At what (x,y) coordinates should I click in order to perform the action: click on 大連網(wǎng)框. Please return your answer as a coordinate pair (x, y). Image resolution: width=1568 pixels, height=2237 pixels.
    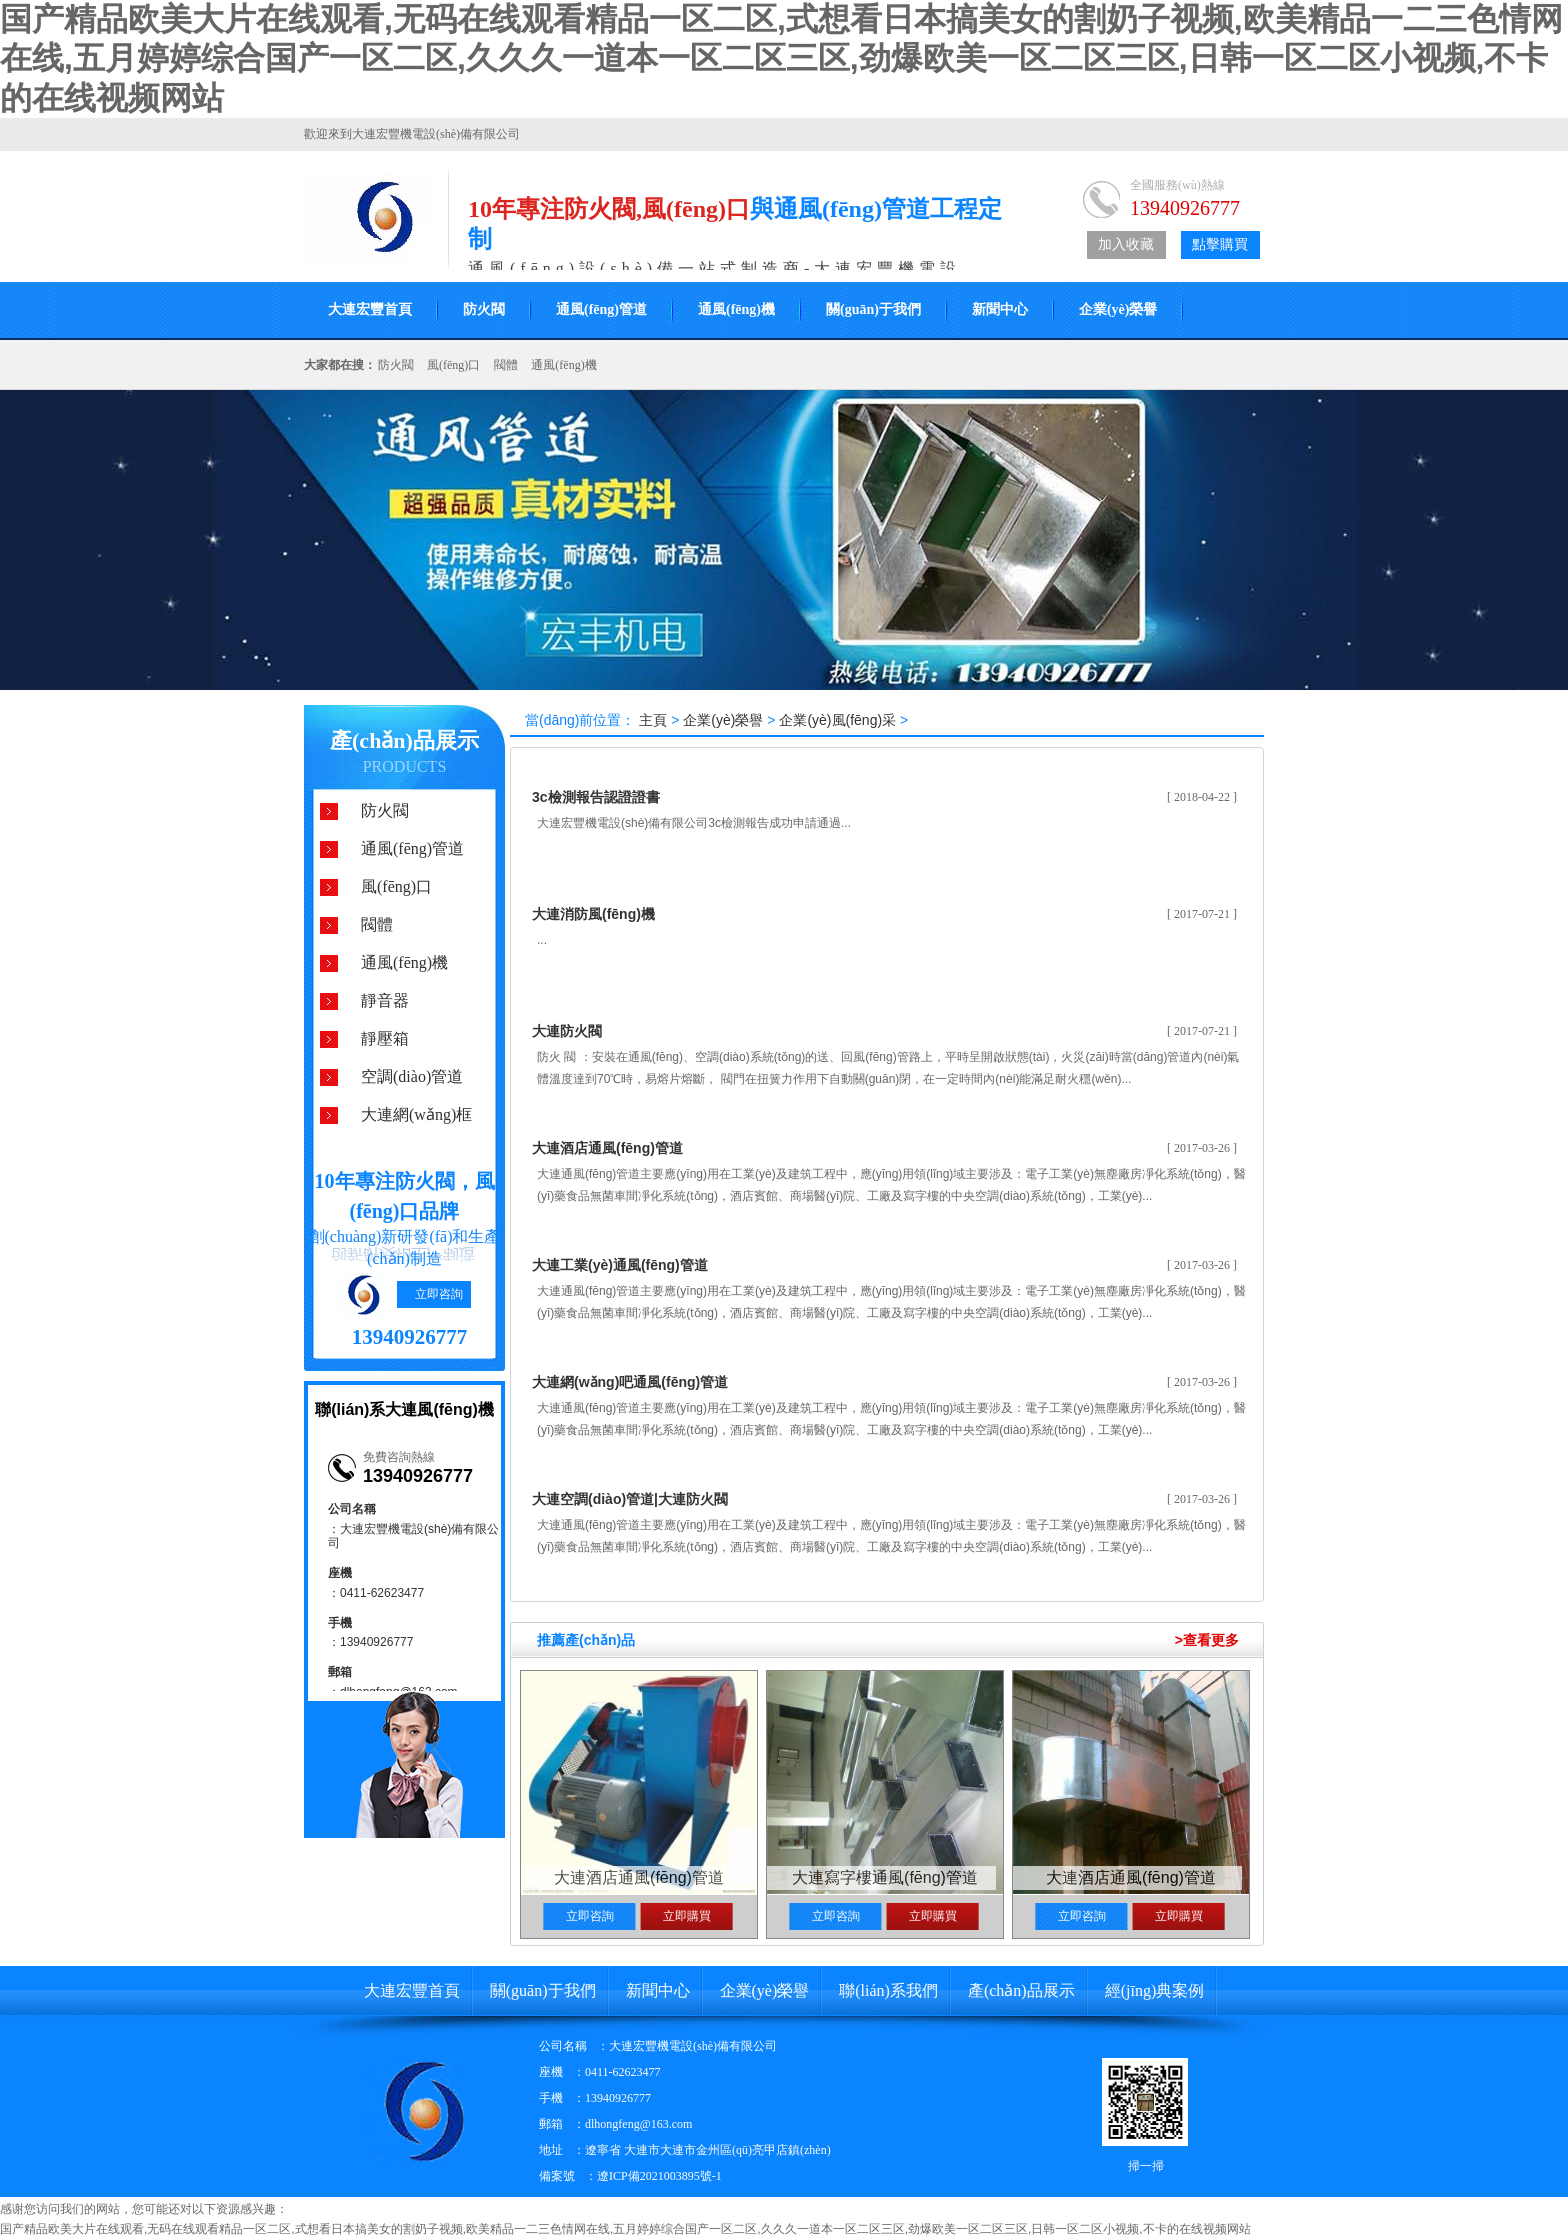
    Looking at the image, I should click on (416, 1114).